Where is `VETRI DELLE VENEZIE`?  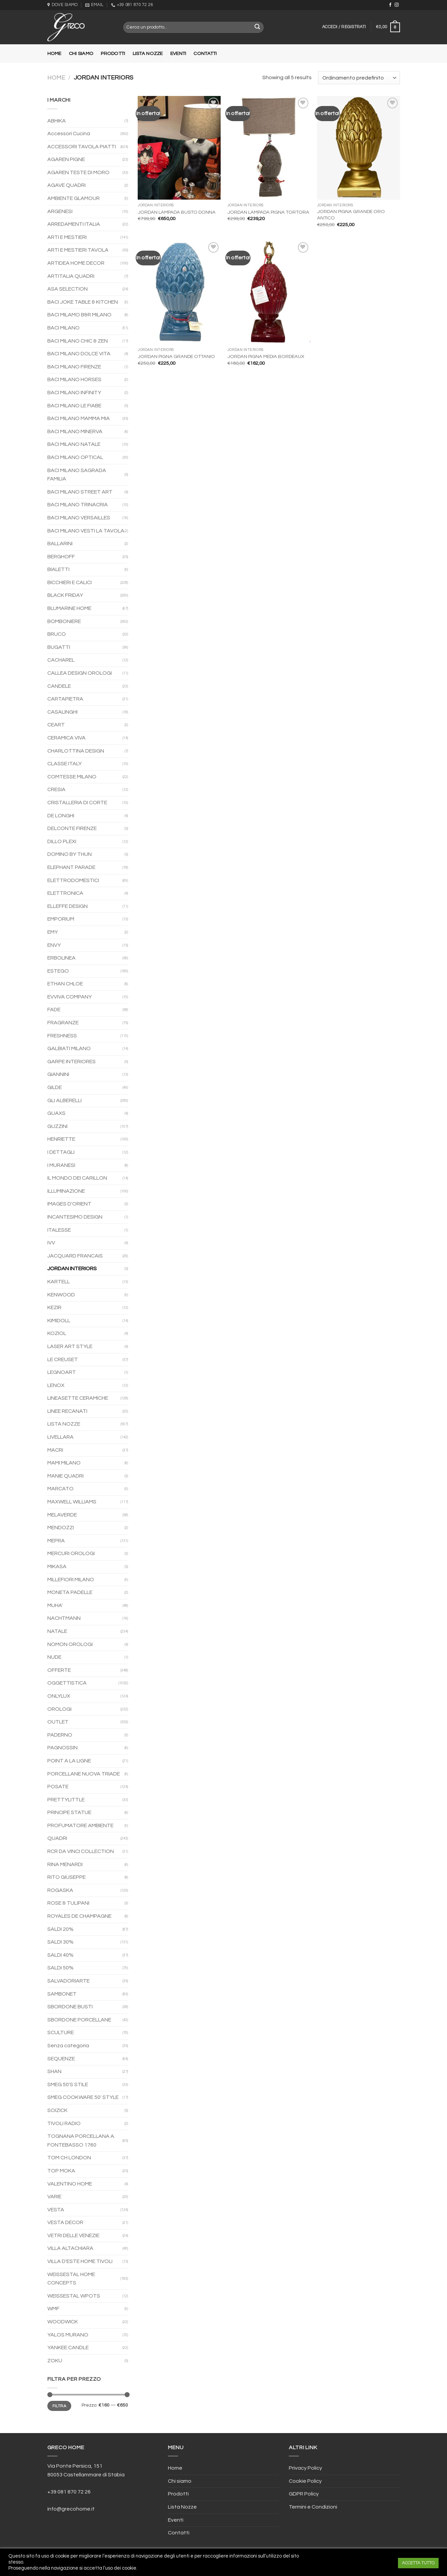
VETRI DELLE VENEZIE is located at coordinates (73, 2235).